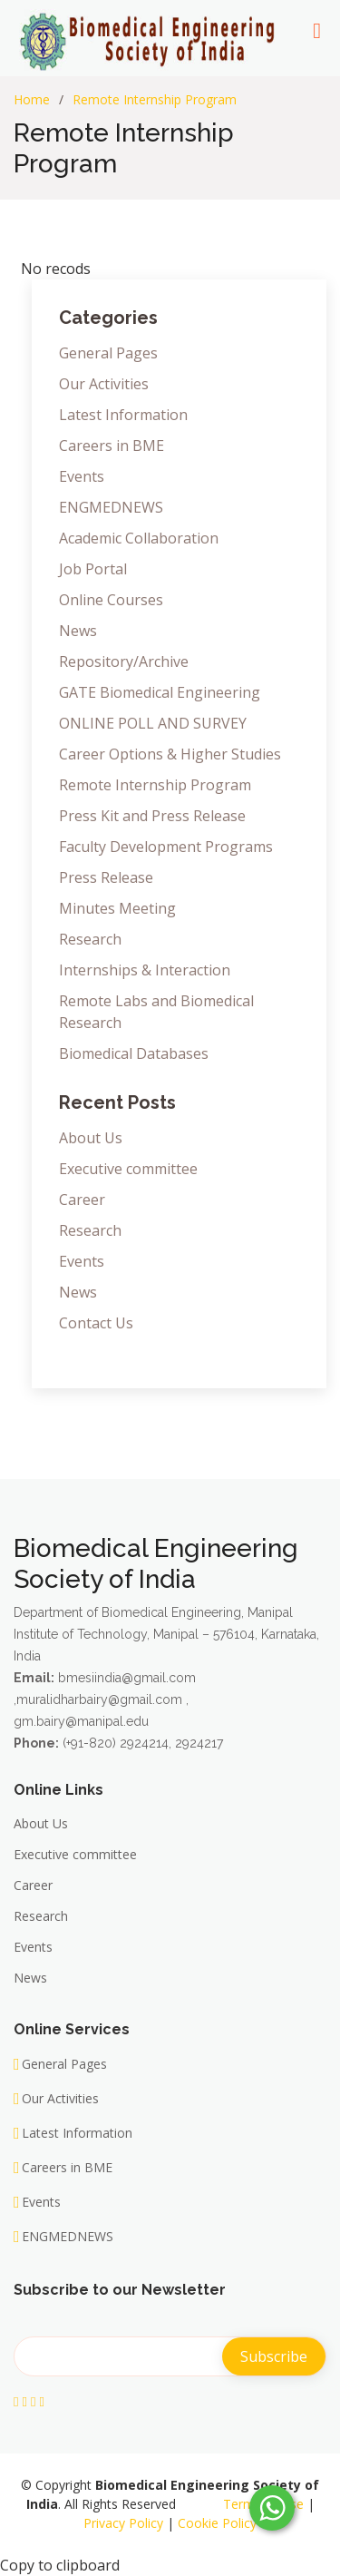  What do you see at coordinates (123, 415) in the screenshot?
I see `Latest Information` at bounding box center [123, 415].